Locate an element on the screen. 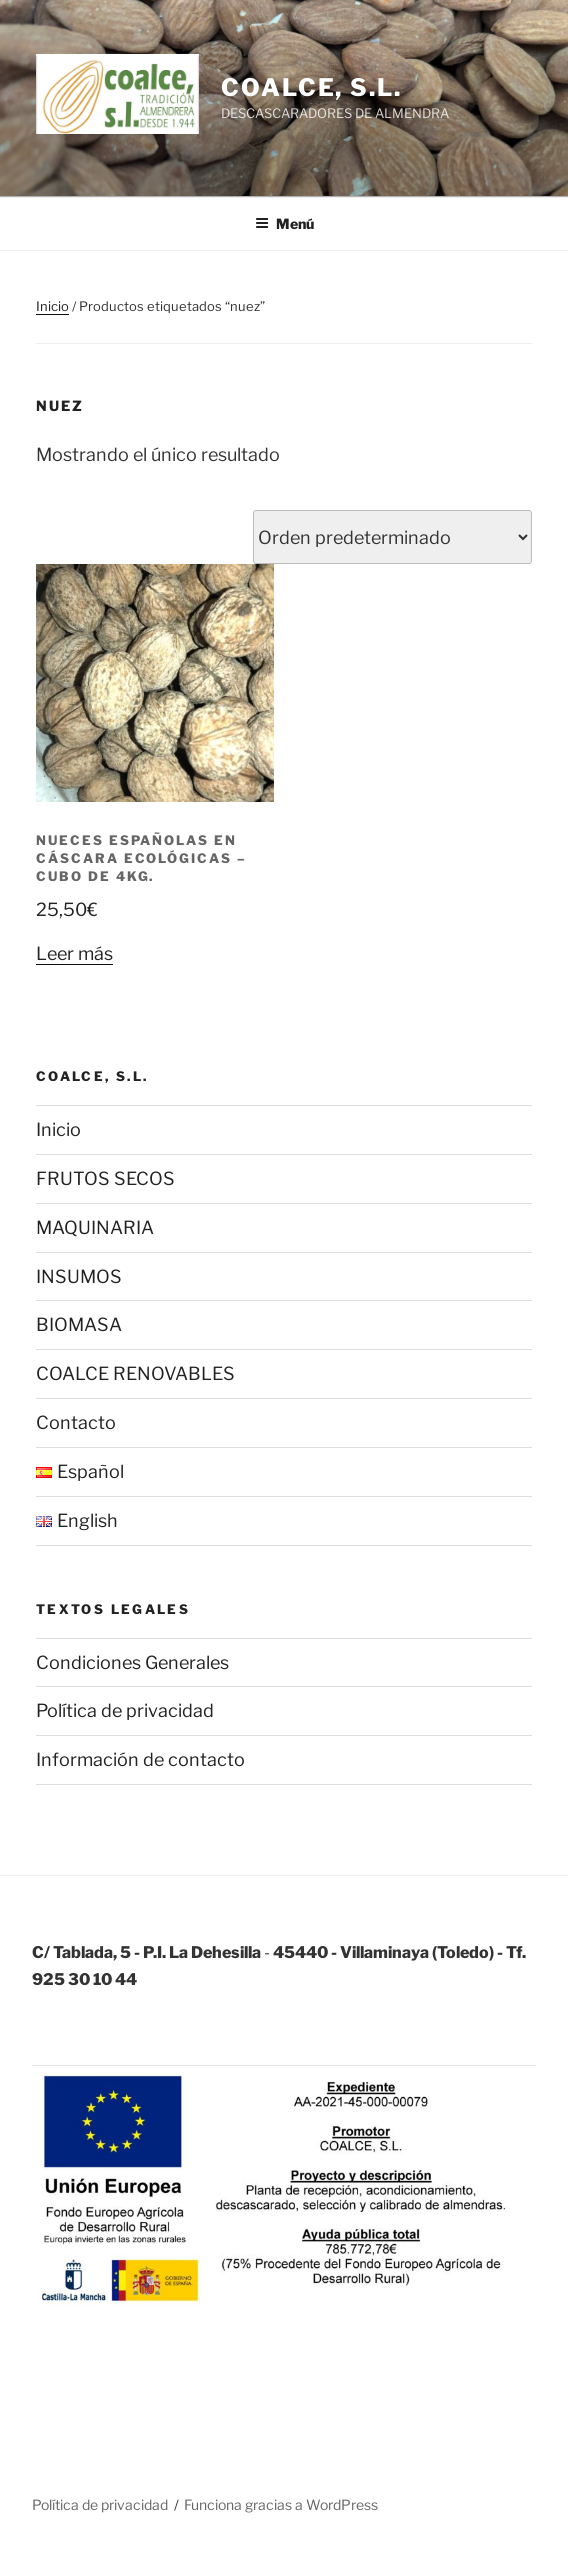 The image size is (568, 2554). COALCE RENOVABLES is located at coordinates (135, 1373).